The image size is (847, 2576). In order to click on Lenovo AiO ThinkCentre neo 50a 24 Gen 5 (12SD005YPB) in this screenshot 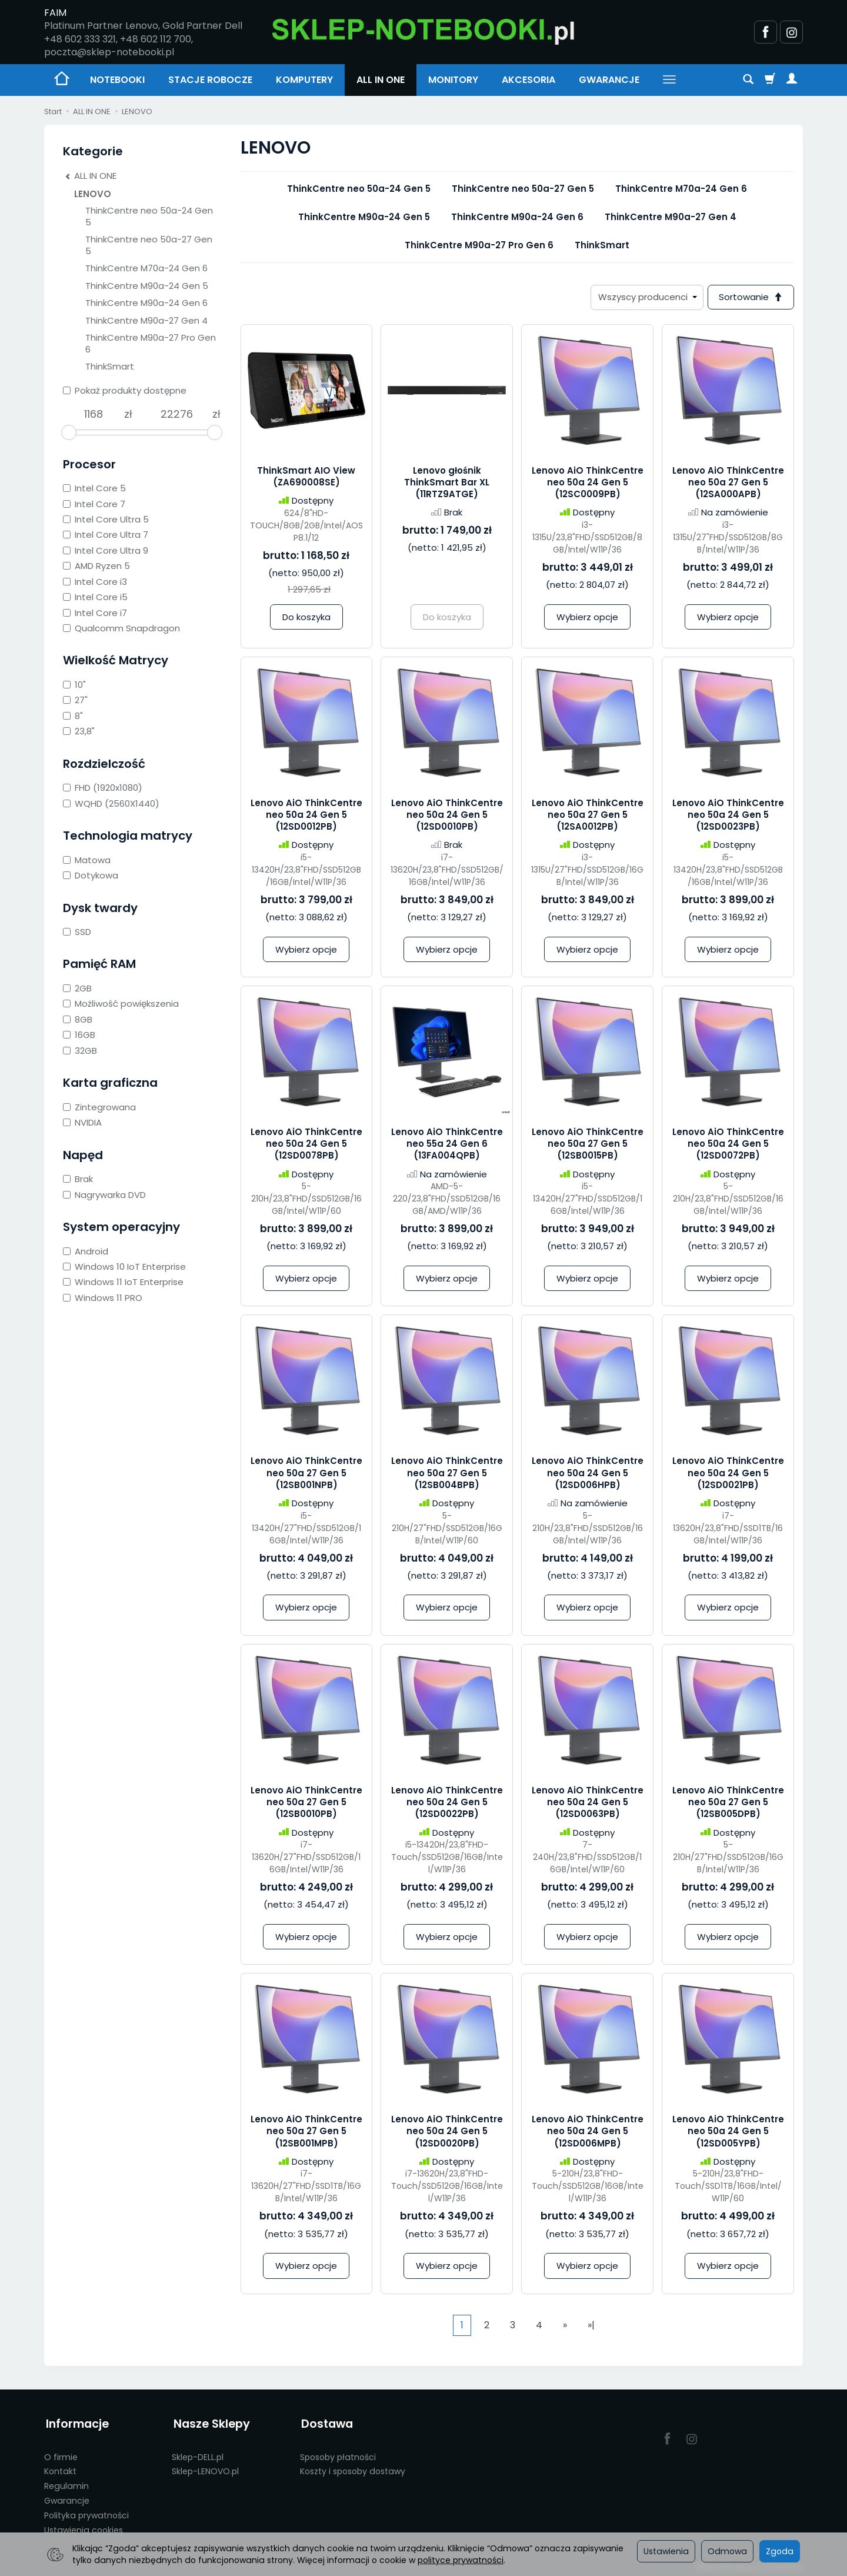, I will do `click(728, 2132)`.